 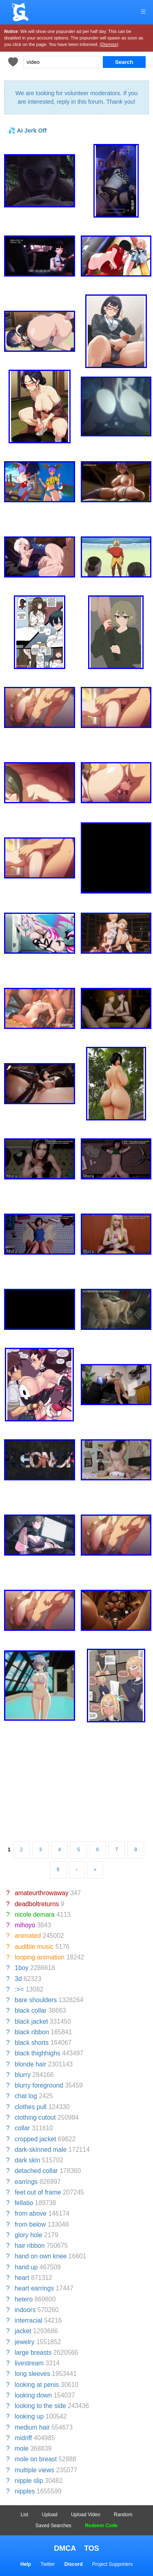 What do you see at coordinates (29, 2363) in the screenshot?
I see `livestream` at bounding box center [29, 2363].